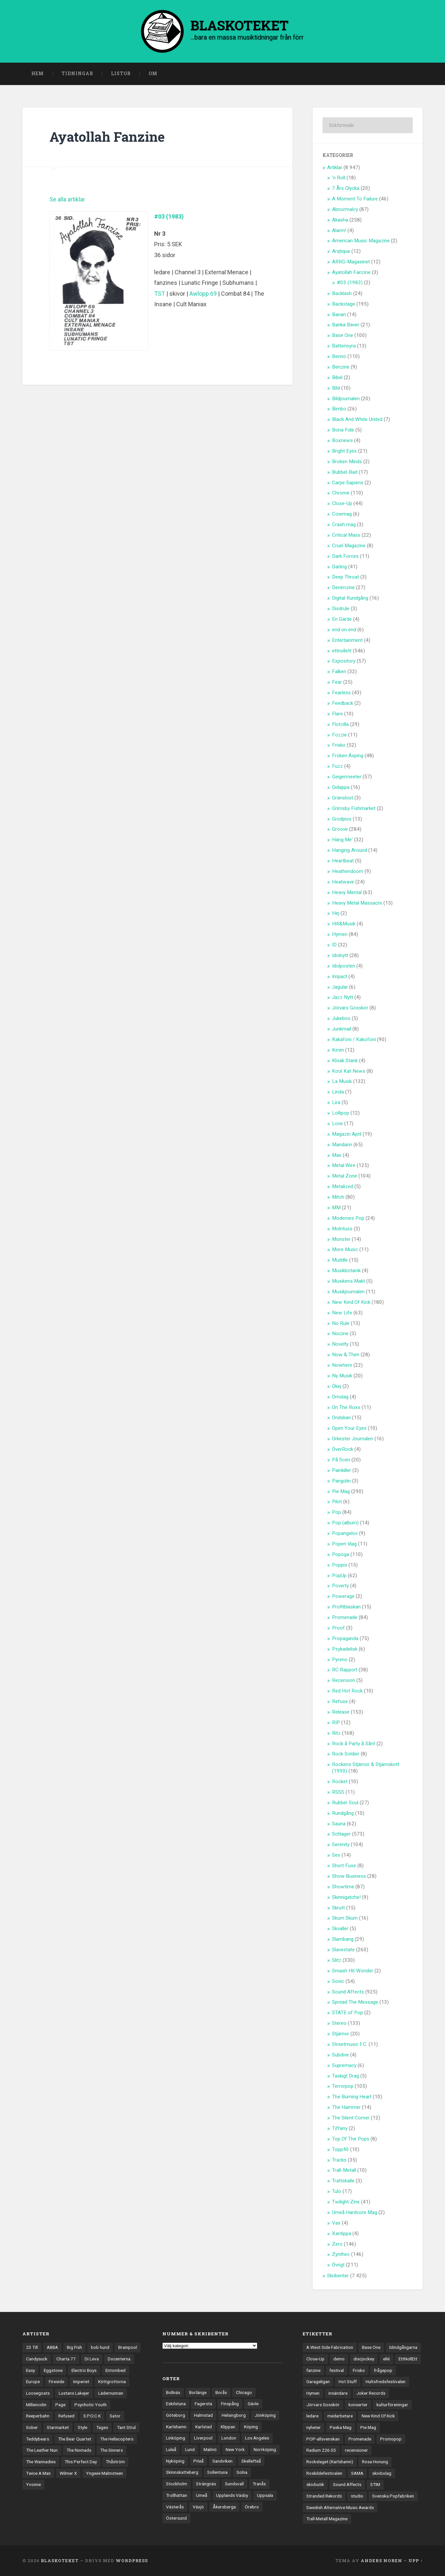  Describe the element at coordinates (337, 1155) in the screenshot. I see `Max` at that location.